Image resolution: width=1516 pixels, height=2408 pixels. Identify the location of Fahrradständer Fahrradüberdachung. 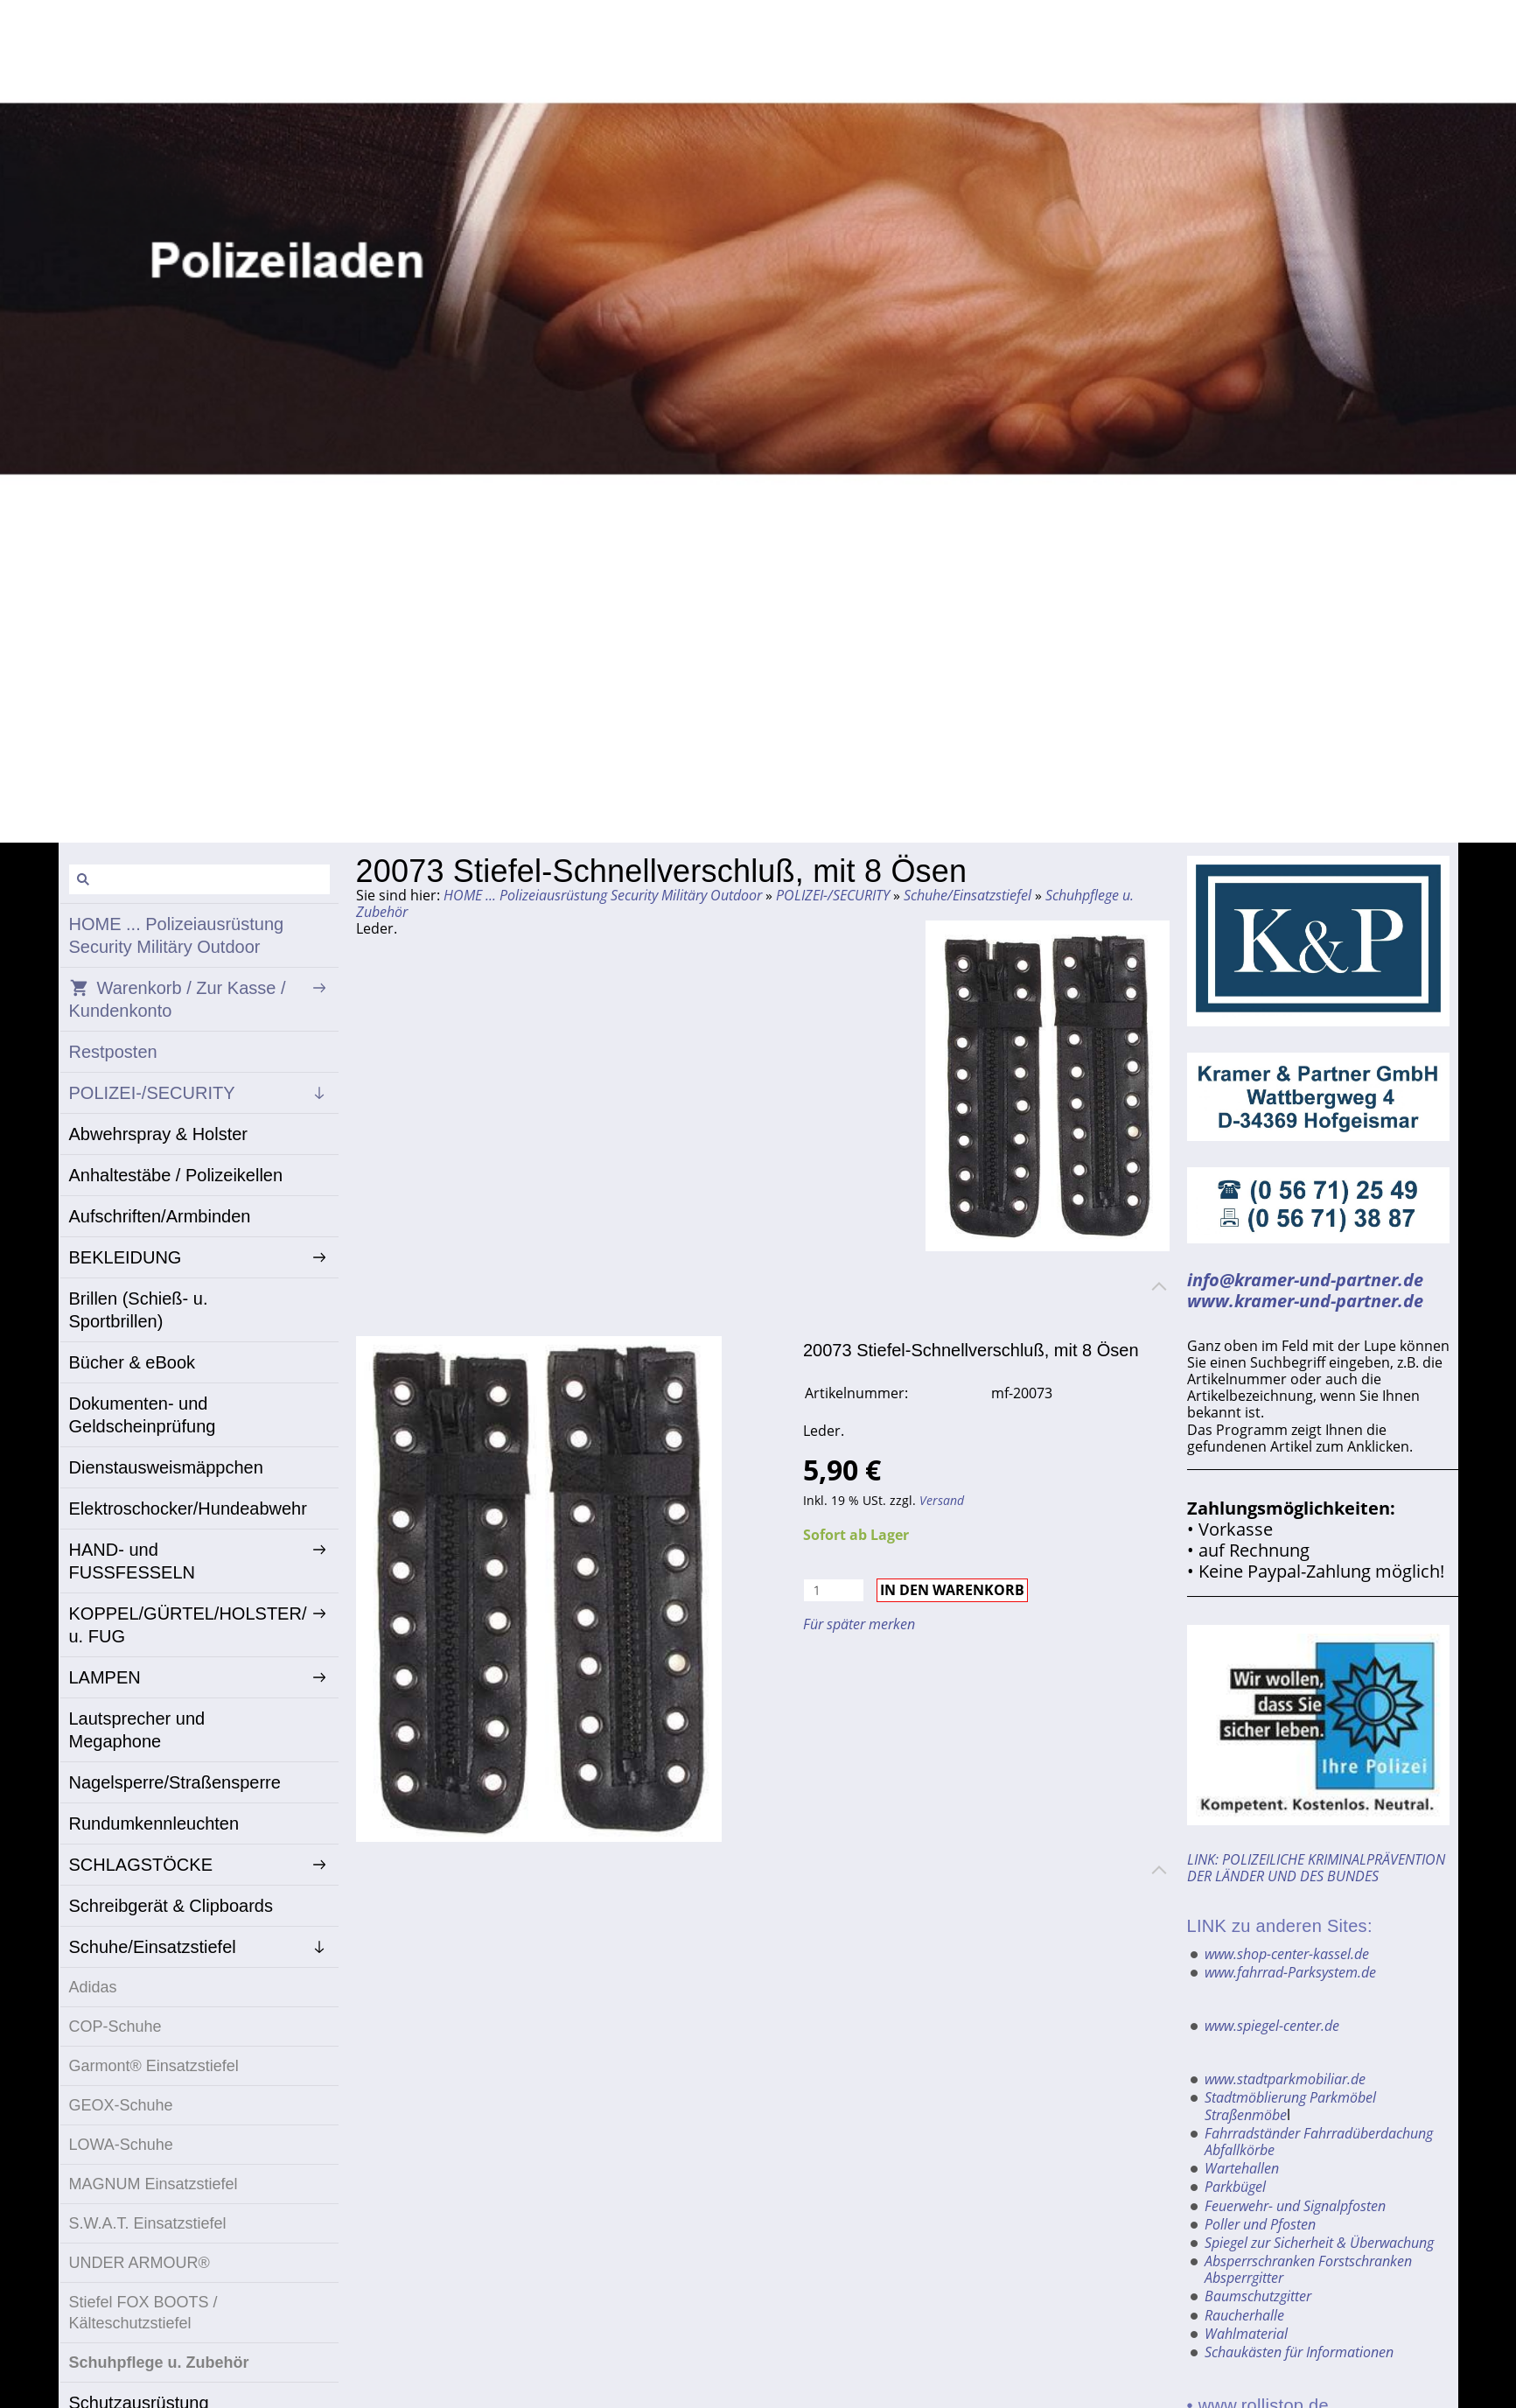
(1319, 2133).